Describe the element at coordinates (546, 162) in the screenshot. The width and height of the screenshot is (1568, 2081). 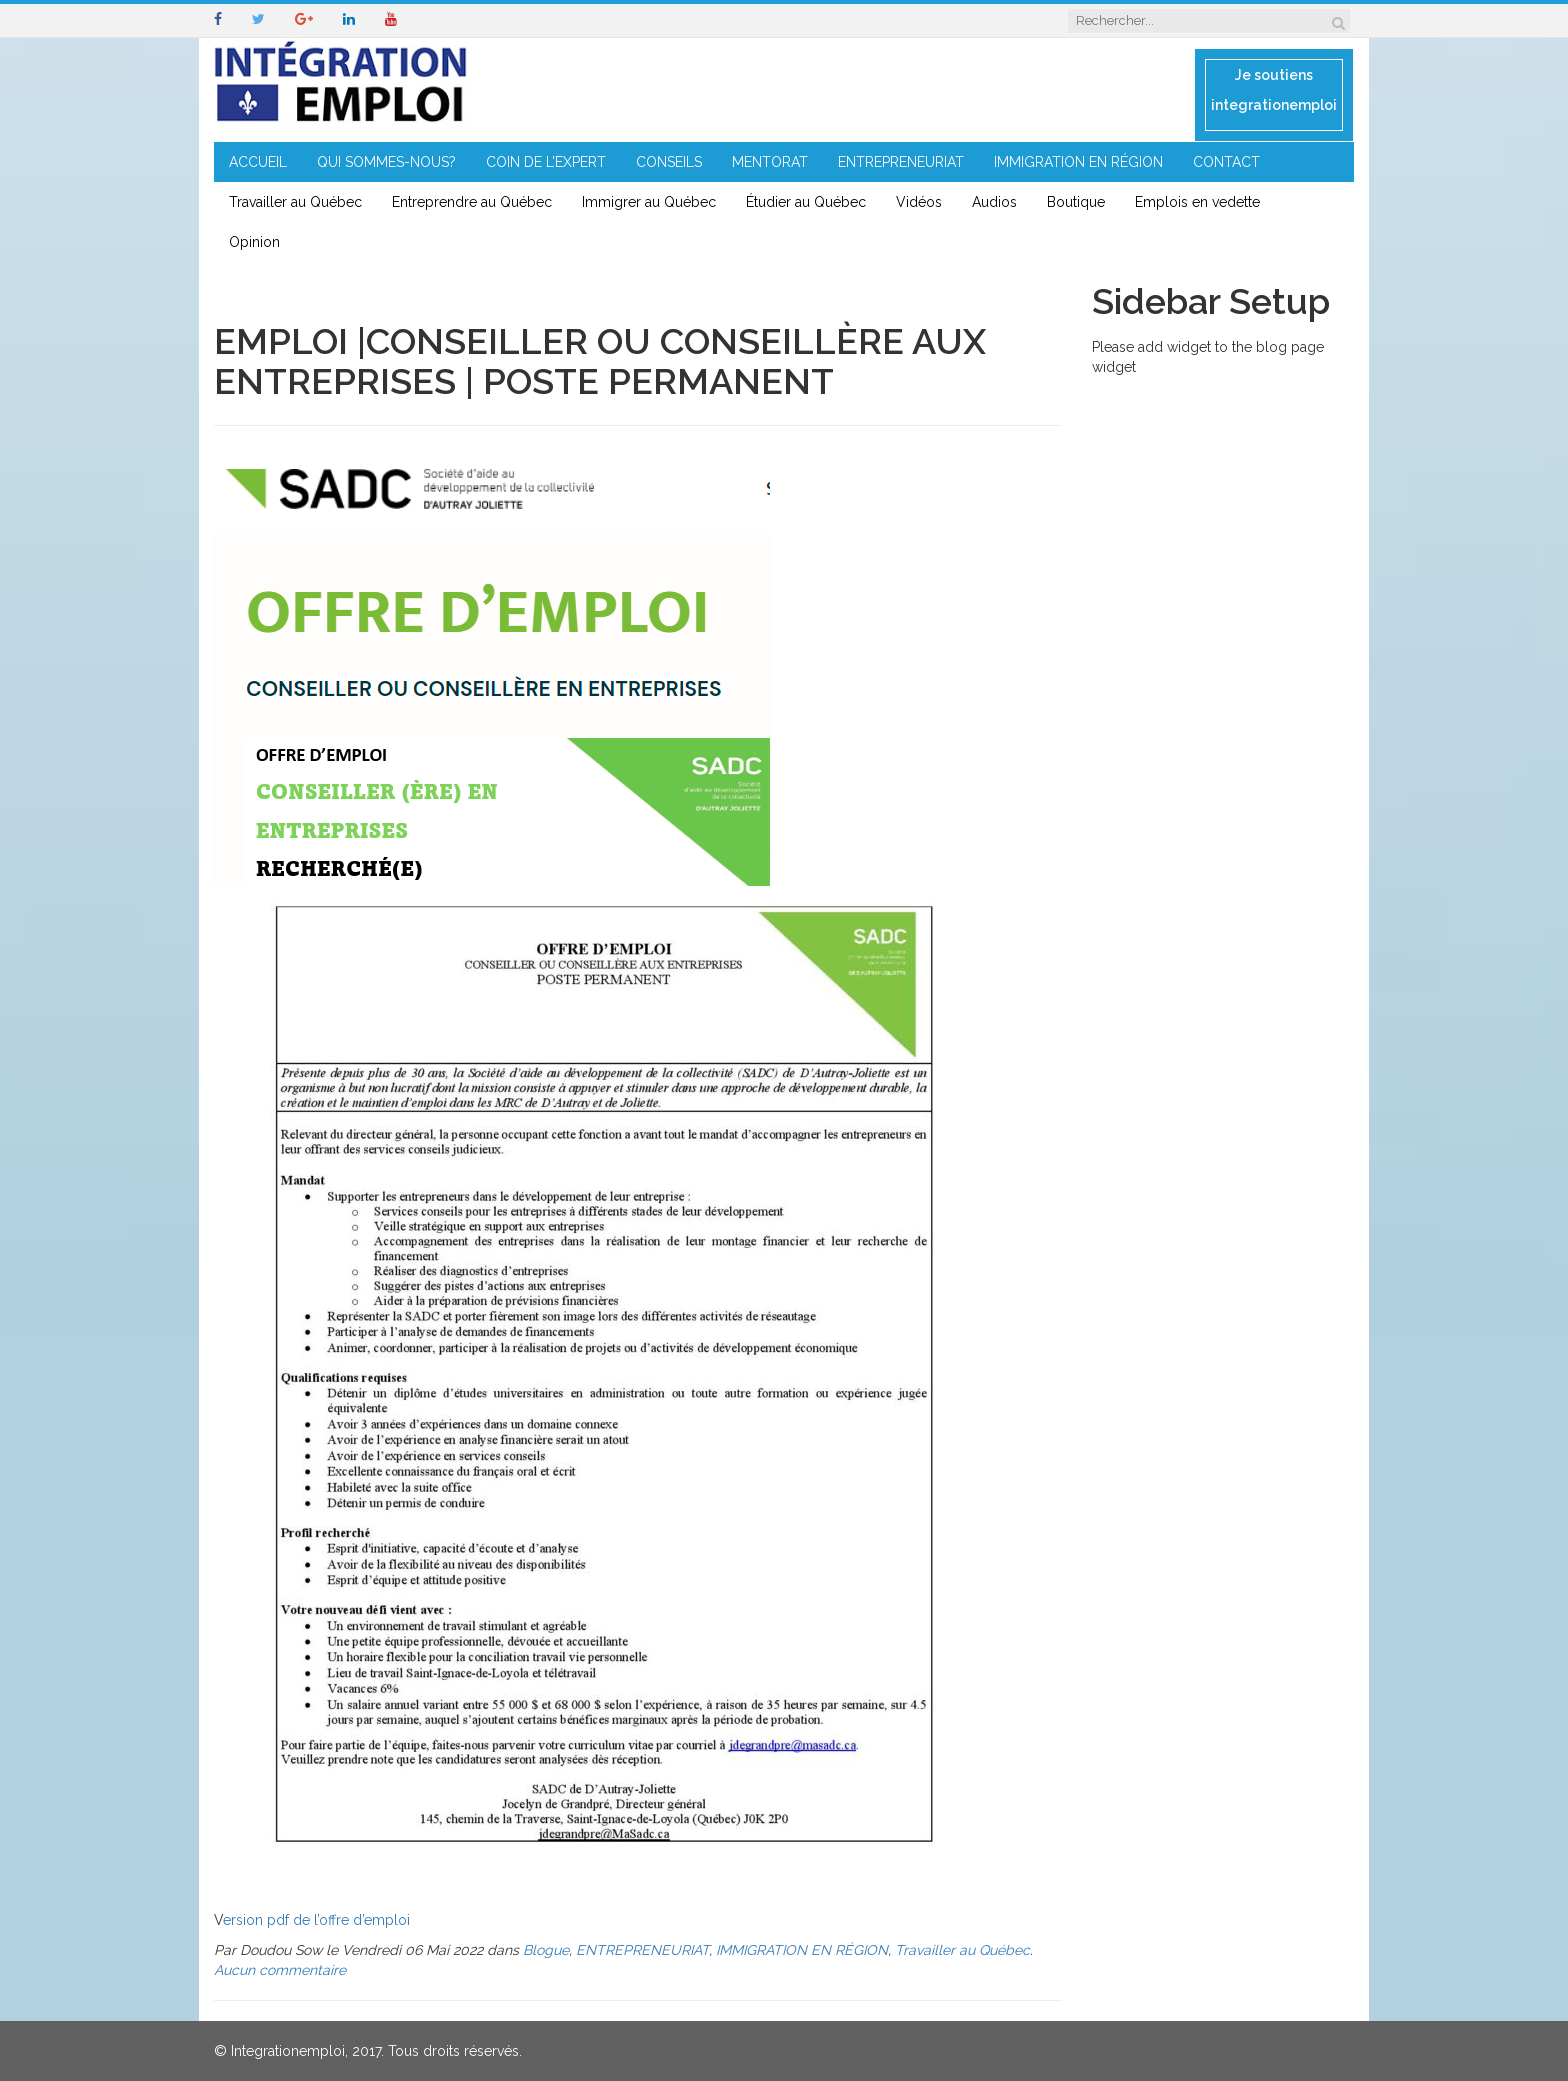
I see `COIN DE L’EXPERT` at that location.